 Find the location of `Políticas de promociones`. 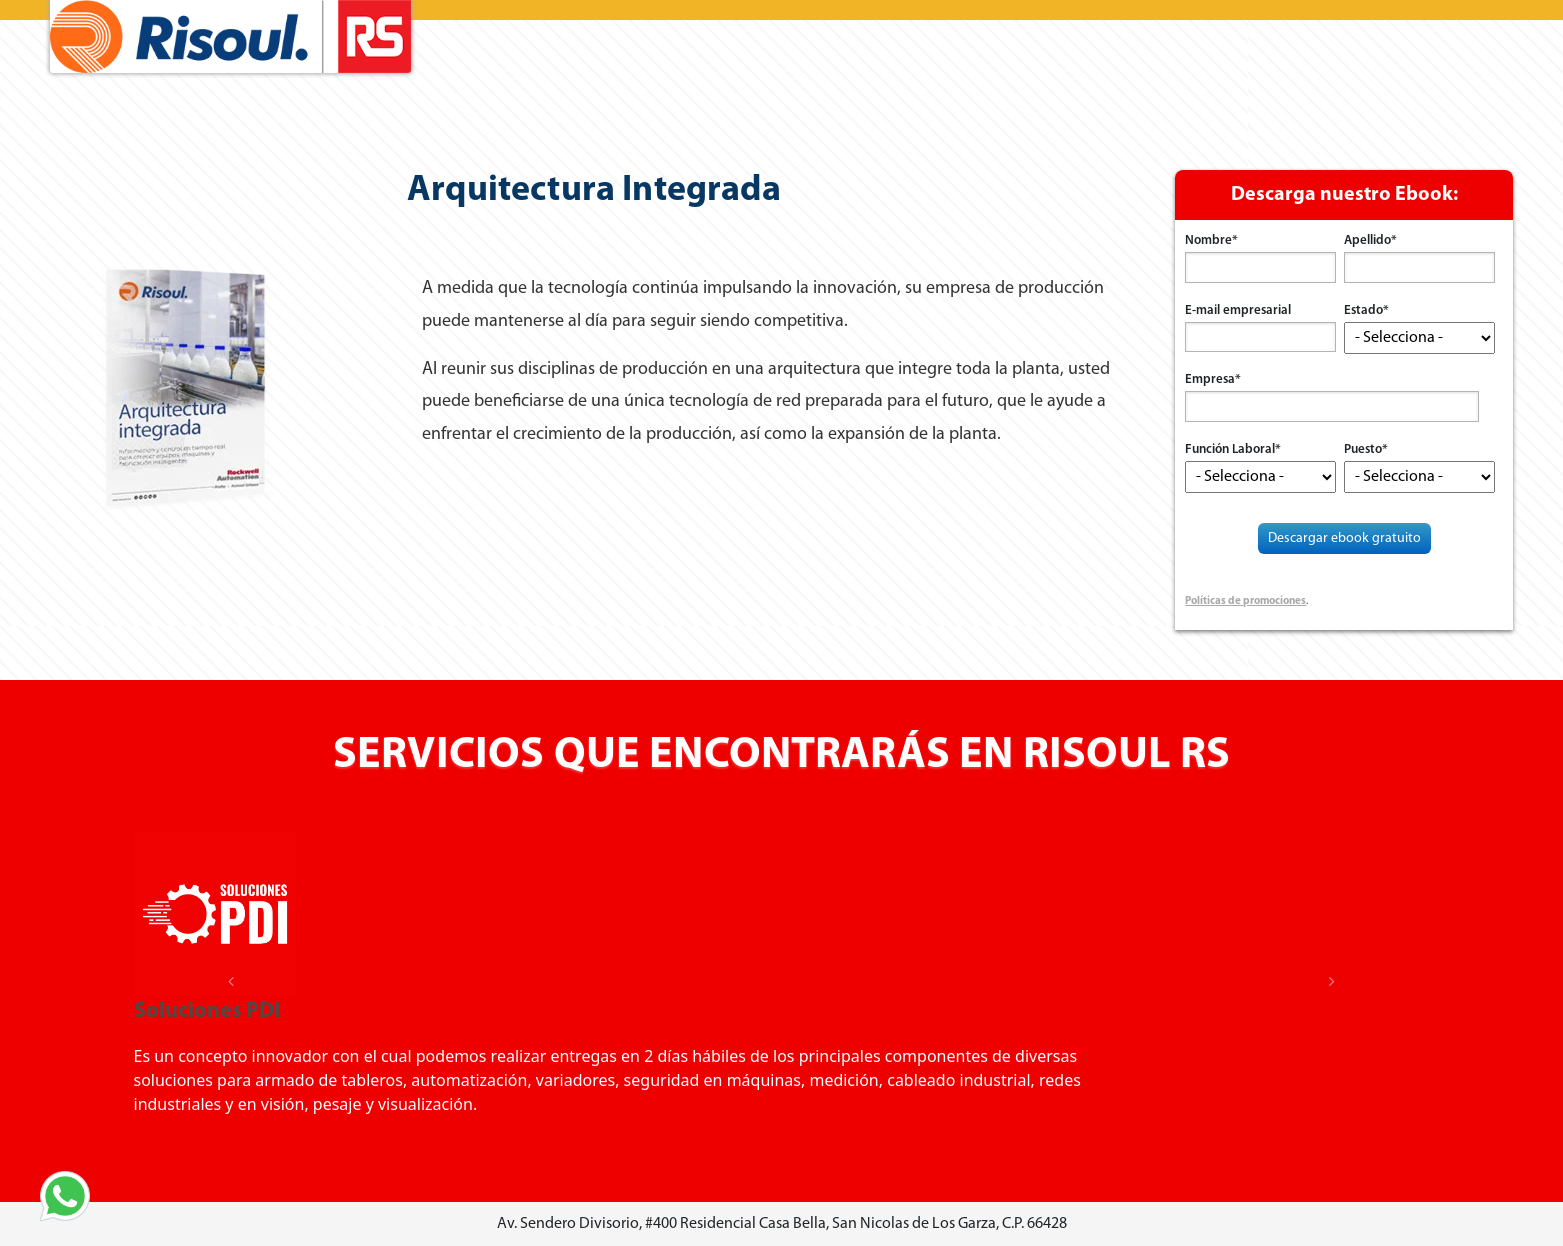

Políticas de promociones is located at coordinates (1245, 601).